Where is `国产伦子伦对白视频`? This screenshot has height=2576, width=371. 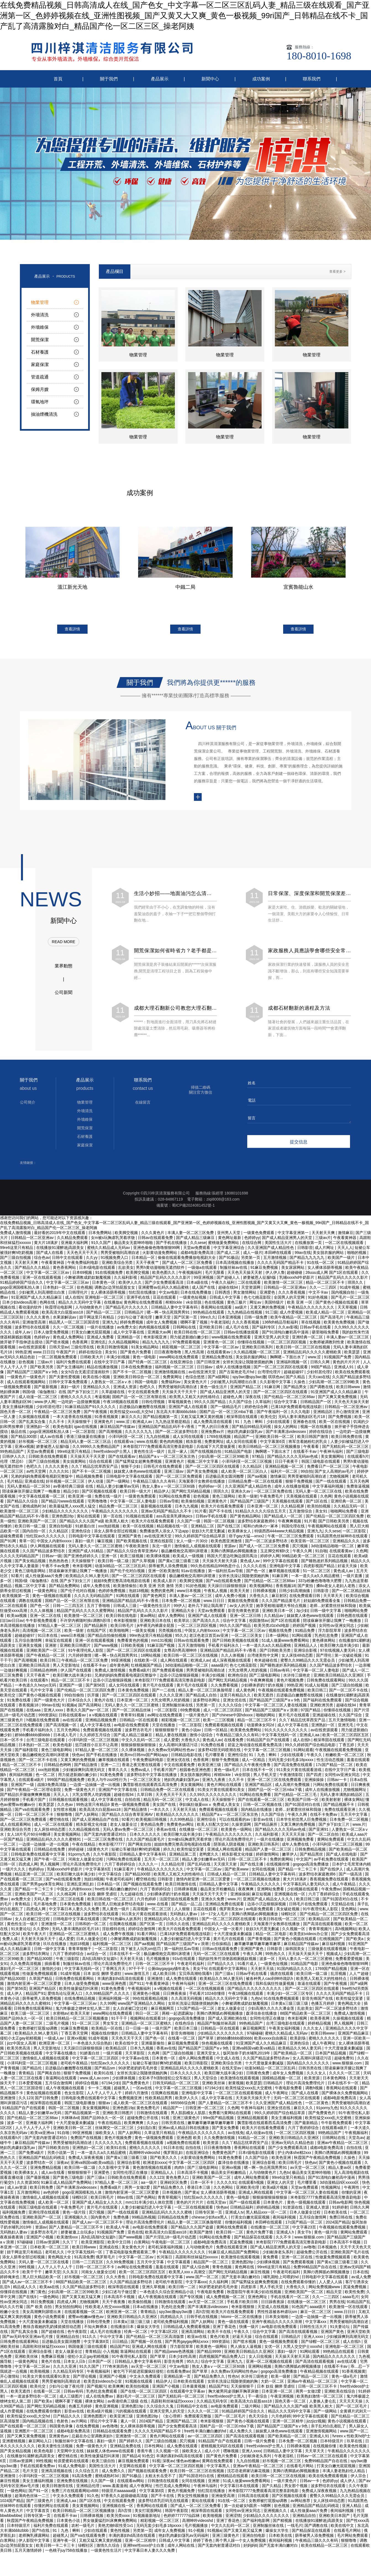 国产伦子伦对白视频 is located at coordinates (128, 1574).